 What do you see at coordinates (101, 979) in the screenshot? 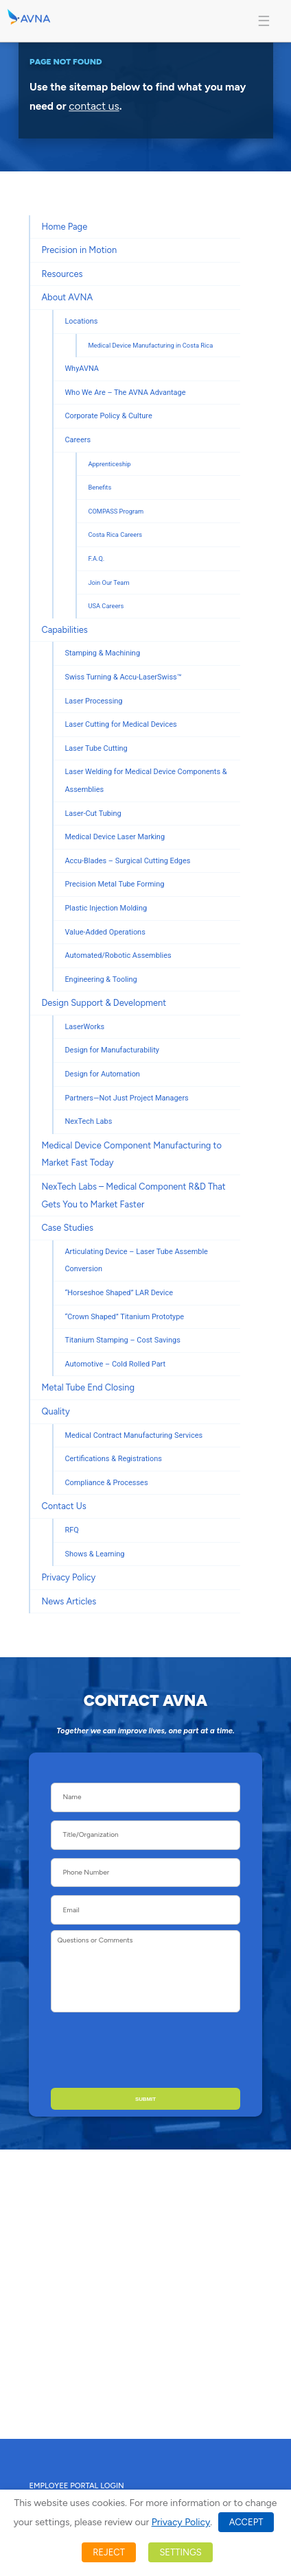
I see `Engineering & Tooling` at bounding box center [101, 979].